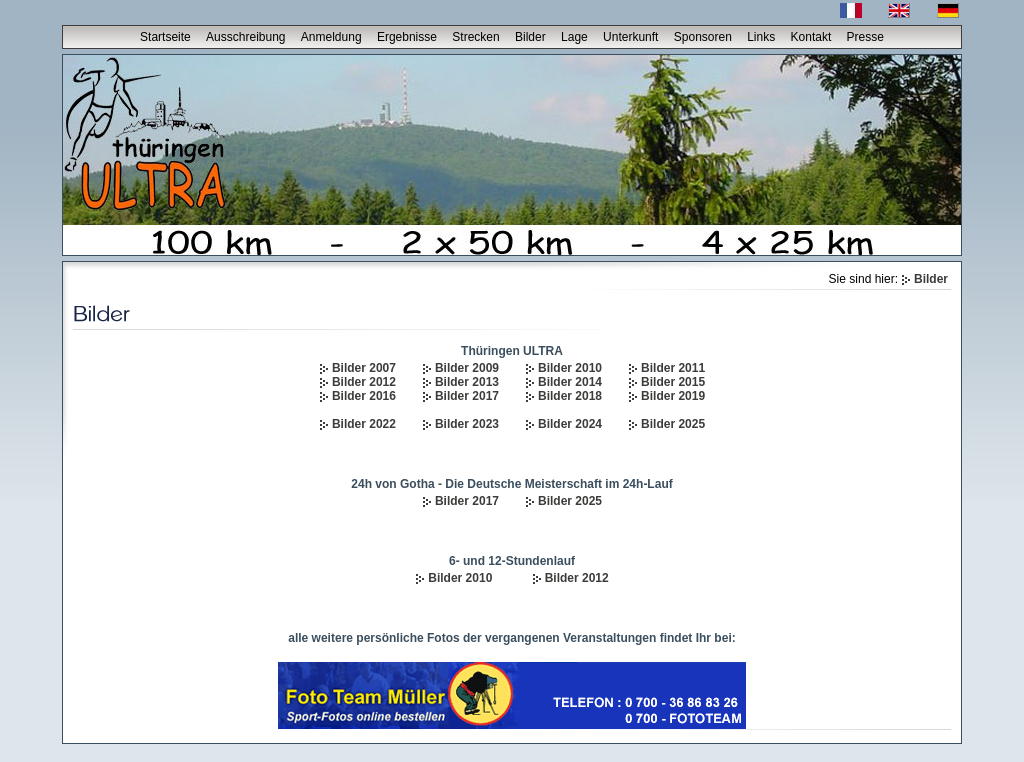  I want to click on Bilder 2007, so click(364, 368).